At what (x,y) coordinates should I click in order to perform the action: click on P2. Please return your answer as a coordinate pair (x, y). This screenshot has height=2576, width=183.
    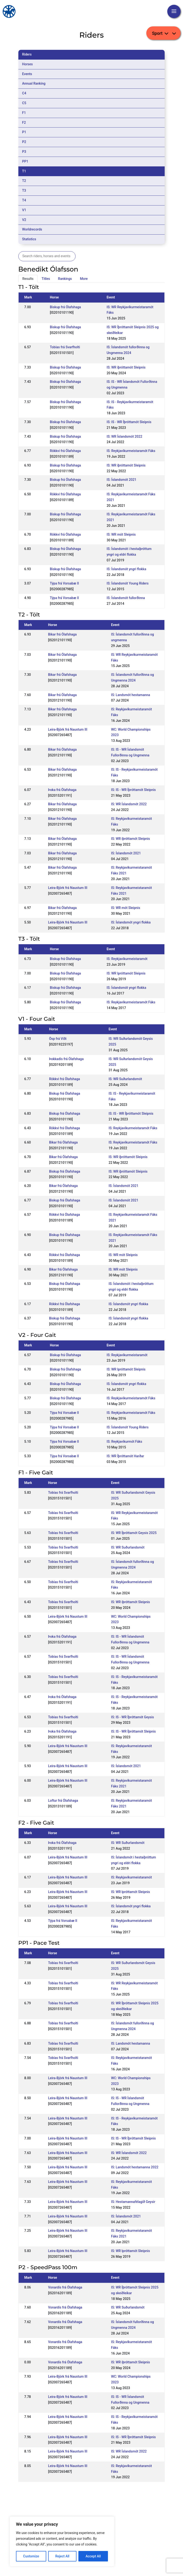
    Looking at the image, I should click on (24, 142).